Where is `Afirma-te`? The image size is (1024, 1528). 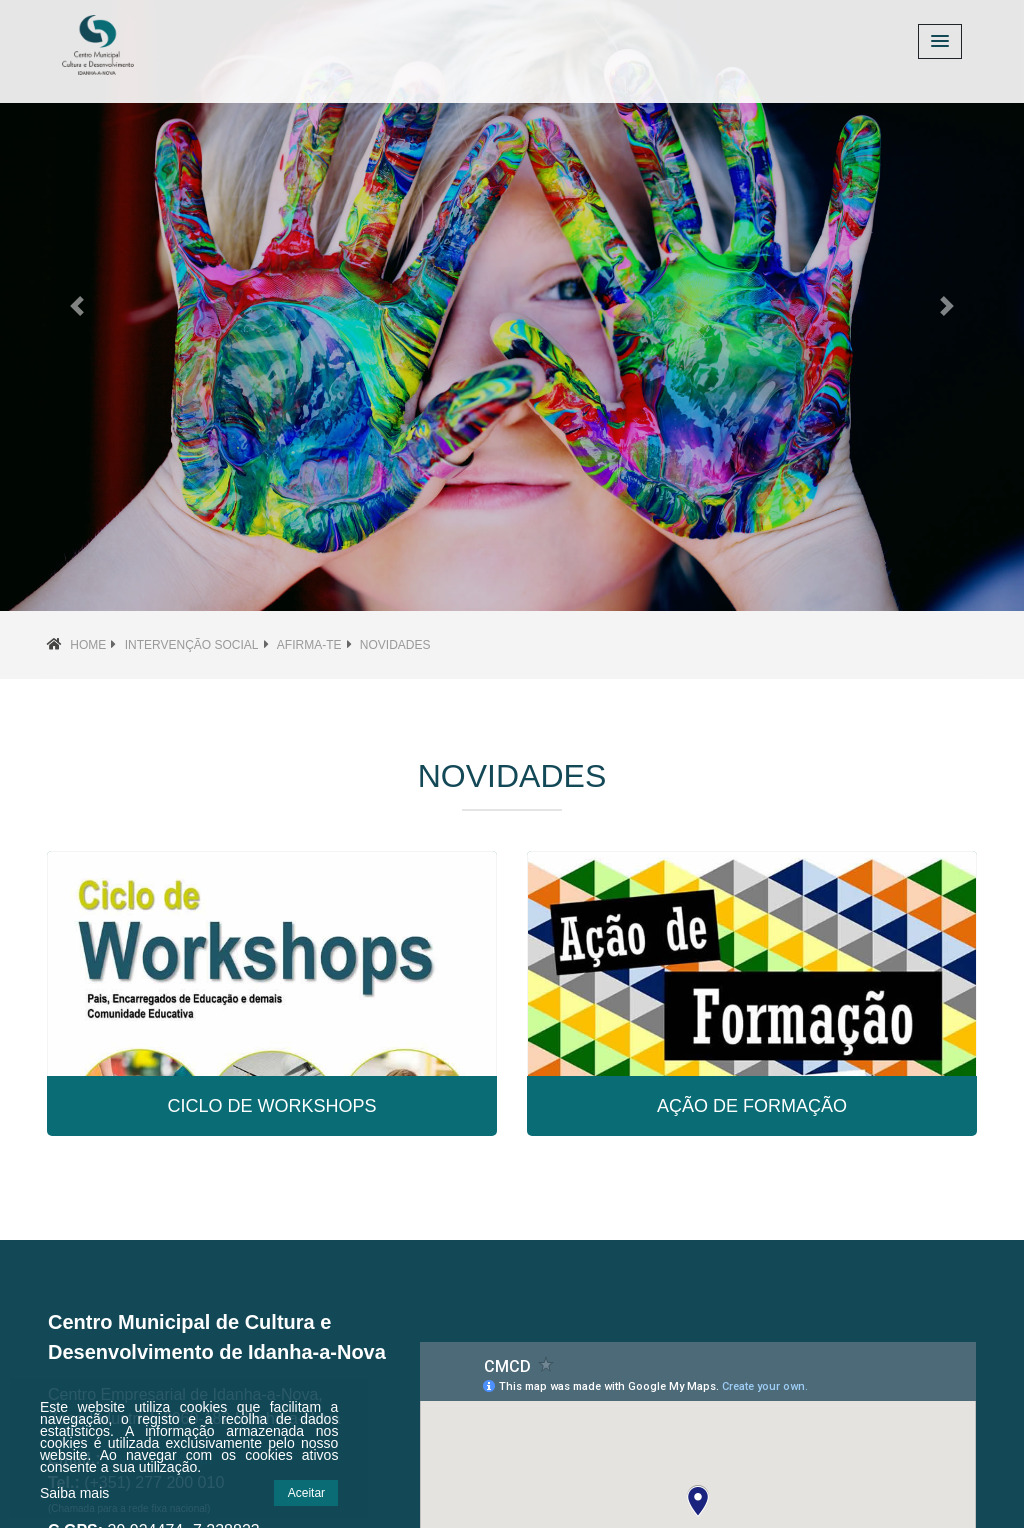 Afirma-te is located at coordinates (309, 645).